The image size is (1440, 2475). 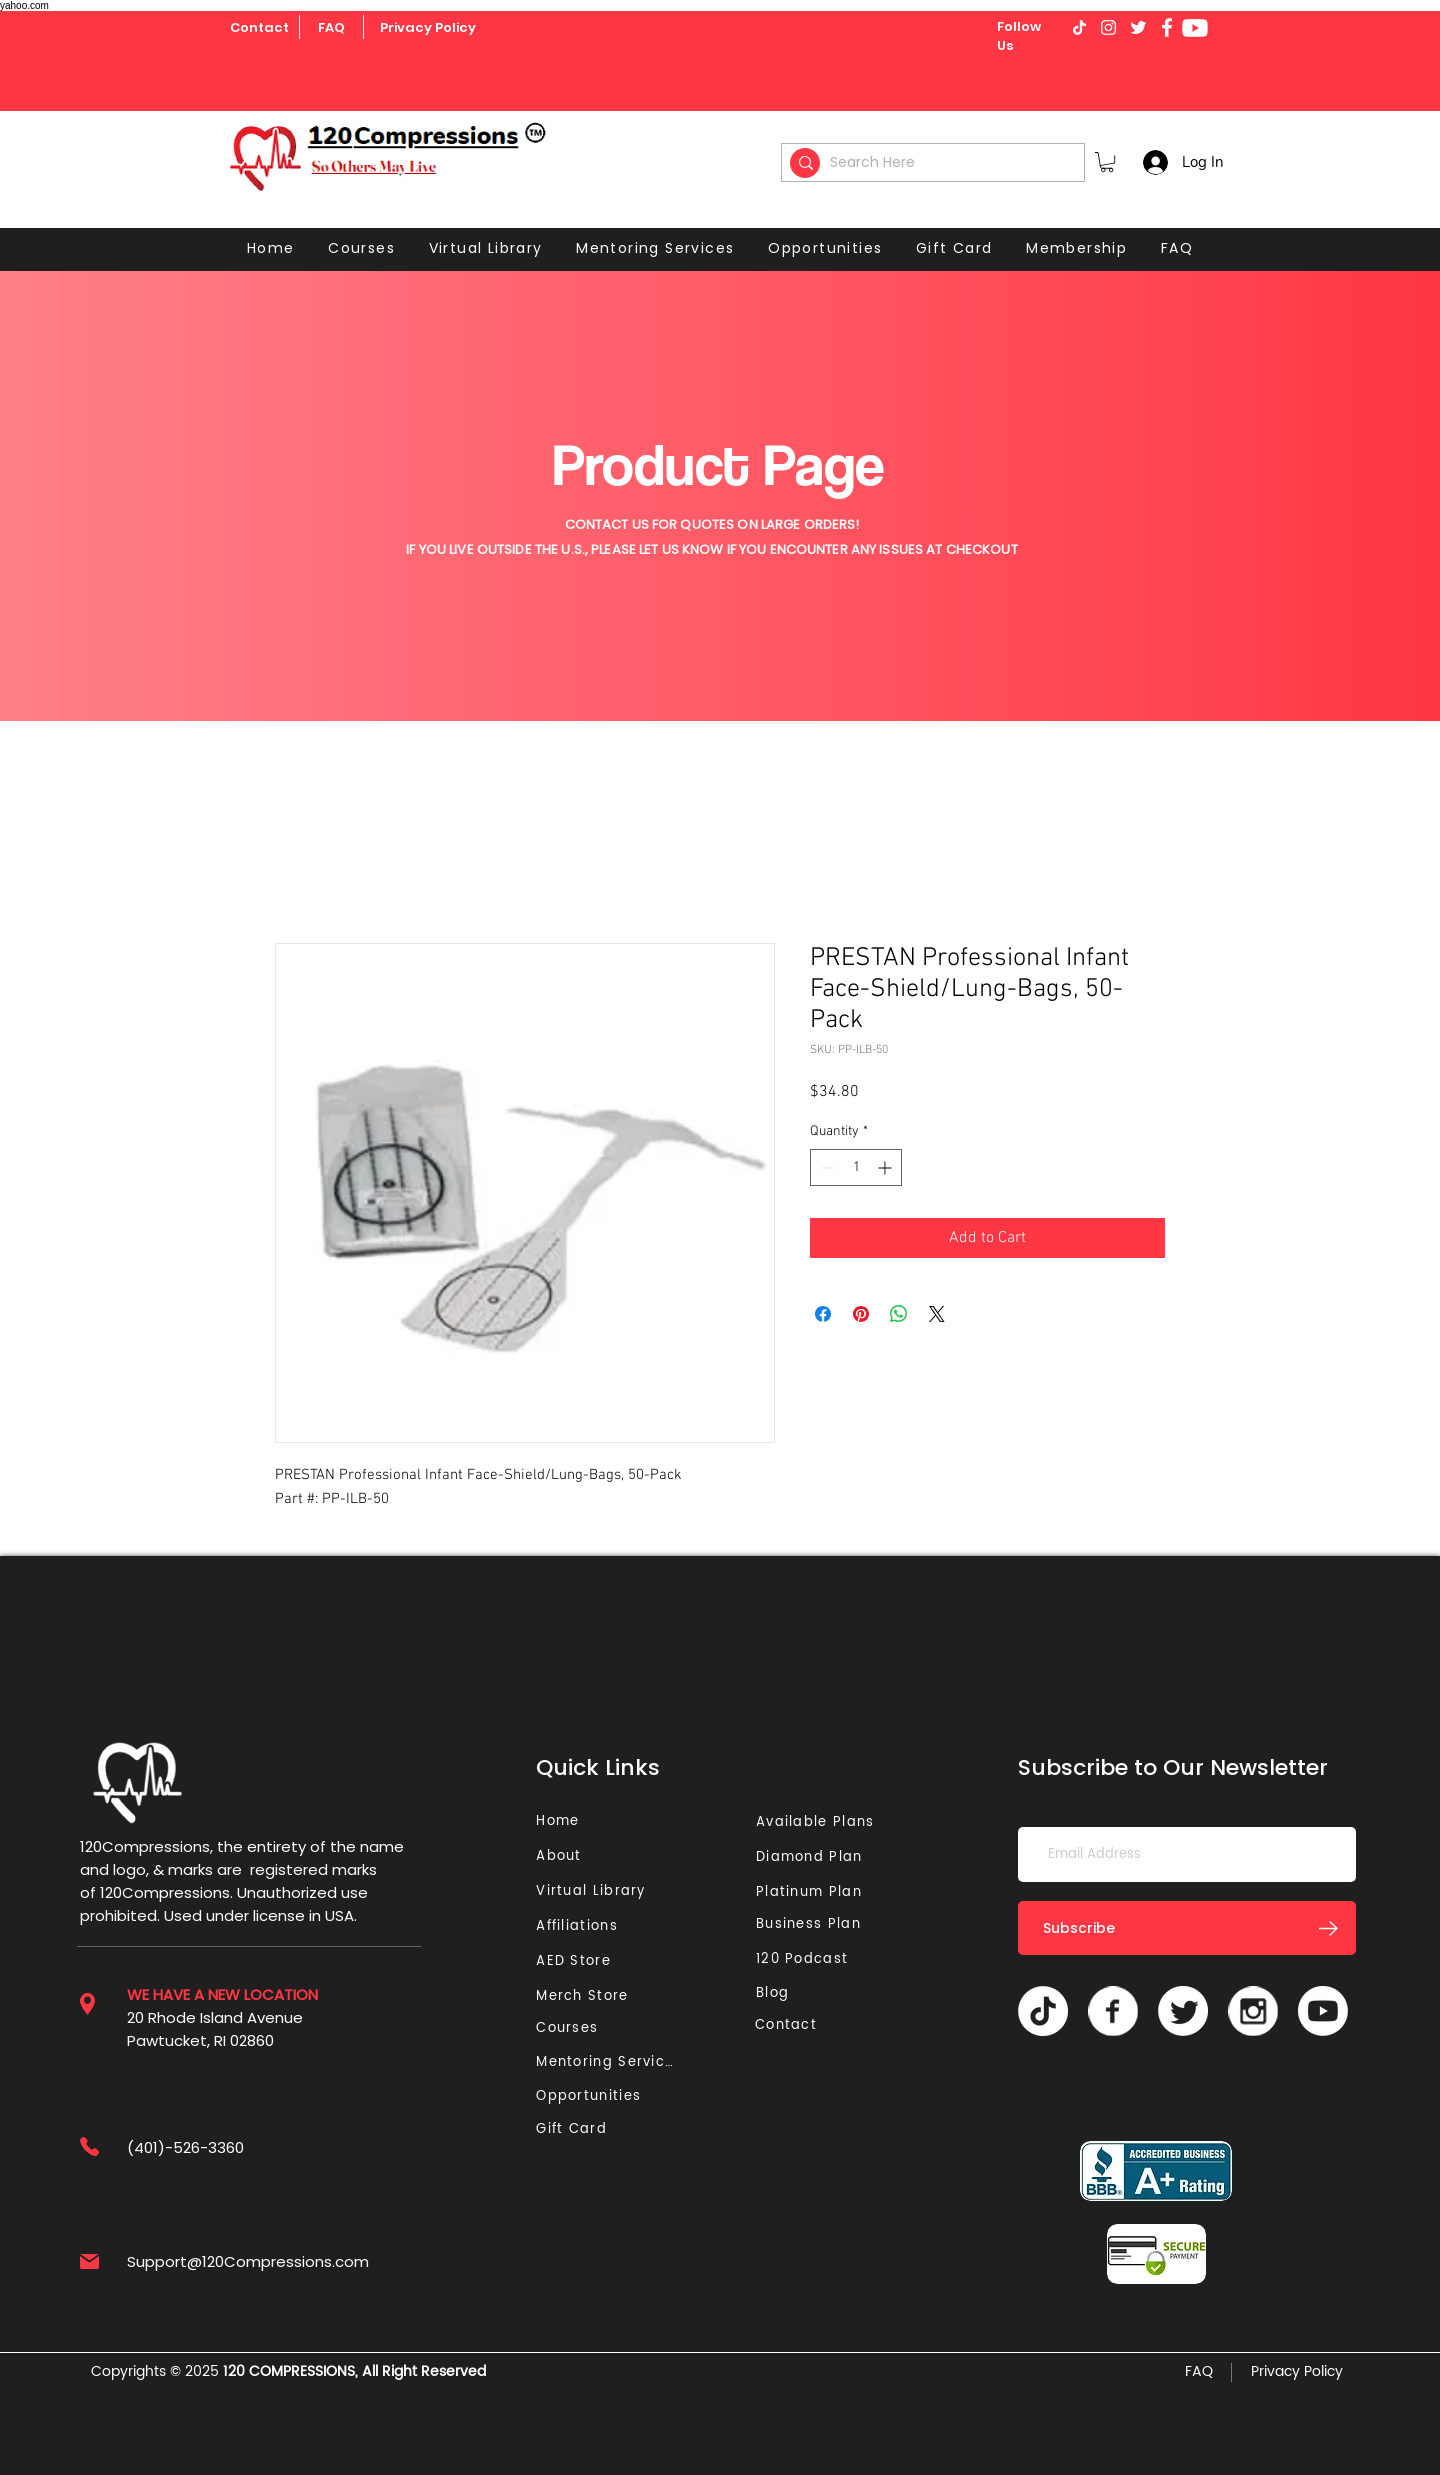 What do you see at coordinates (780, 1993) in the screenshot?
I see `[Blog]` at bounding box center [780, 1993].